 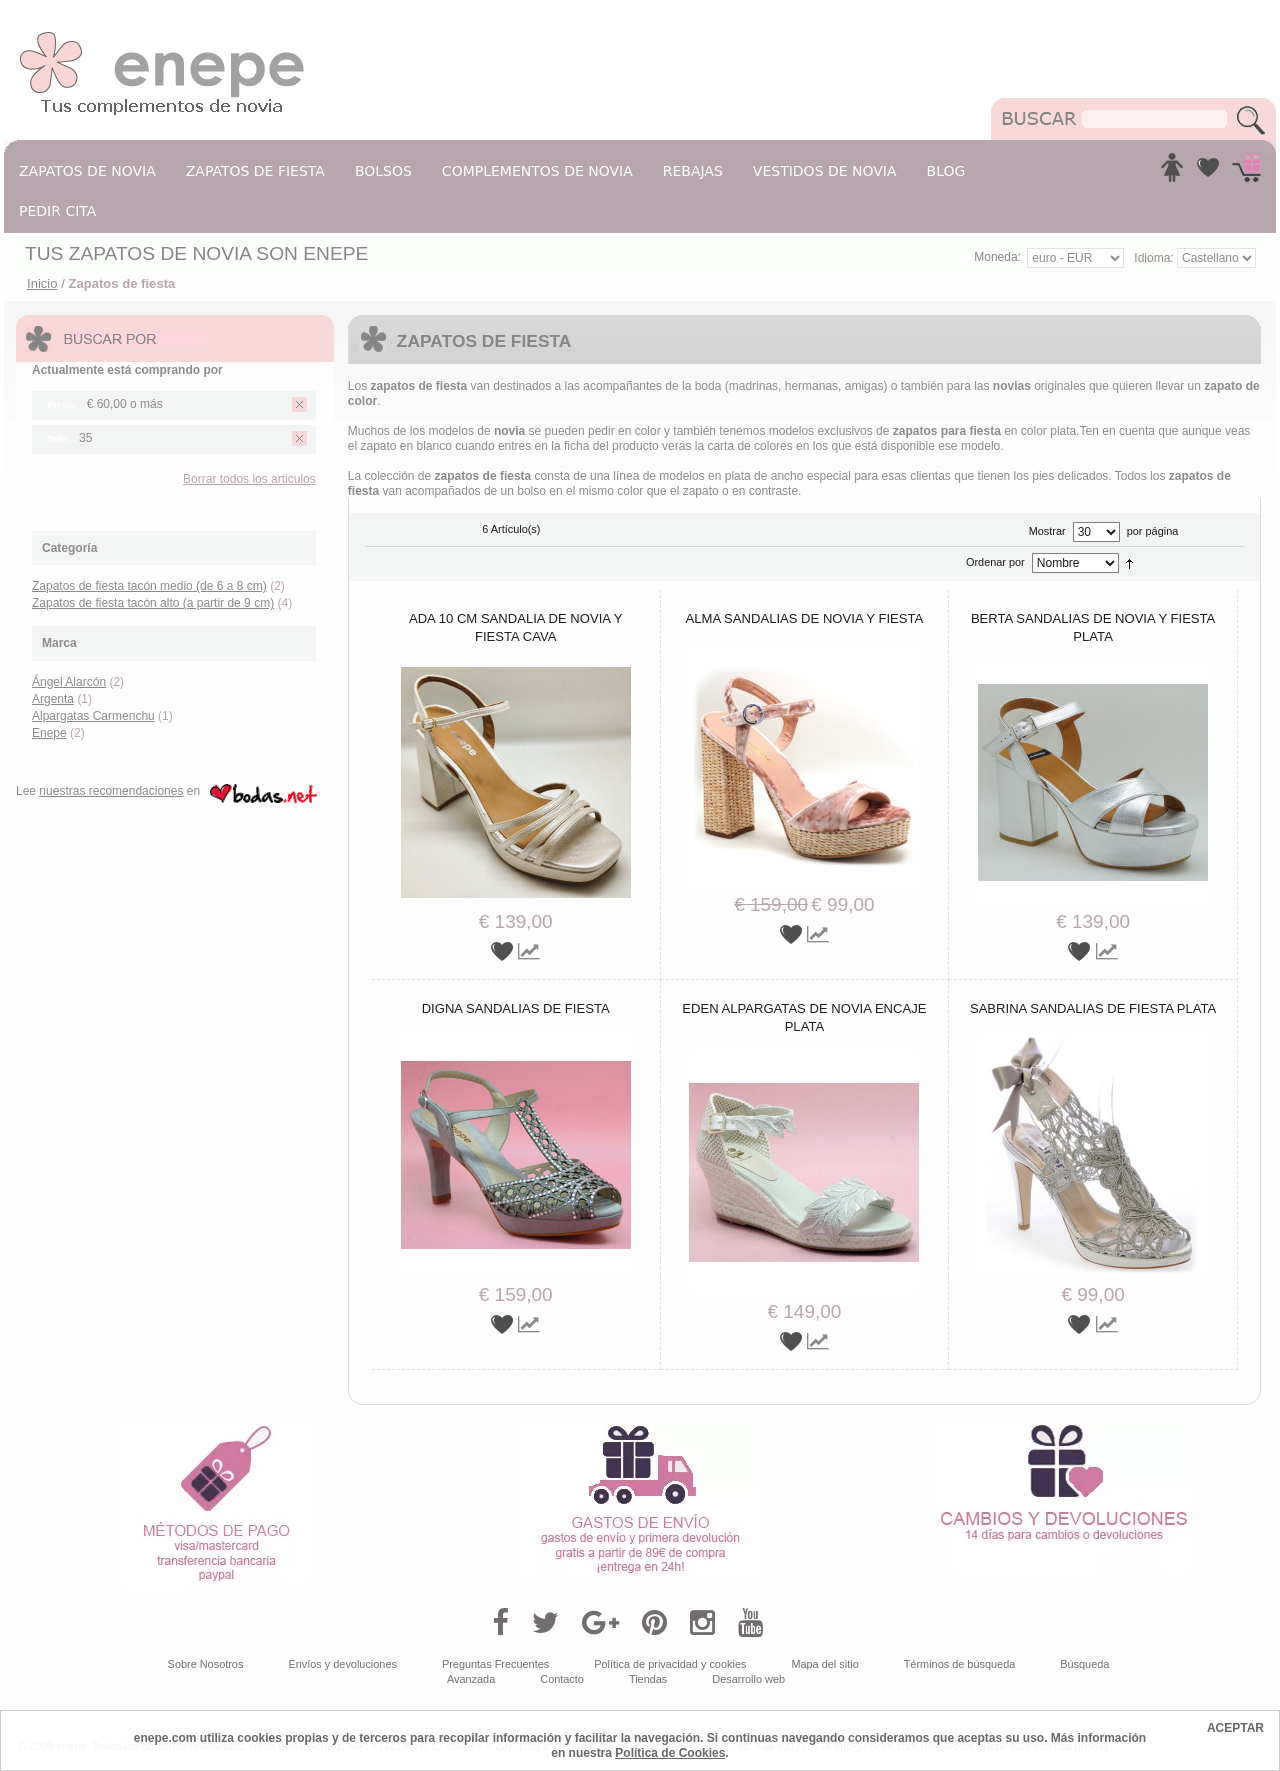 I want to click on Enepe, so click(x=49, y=733).